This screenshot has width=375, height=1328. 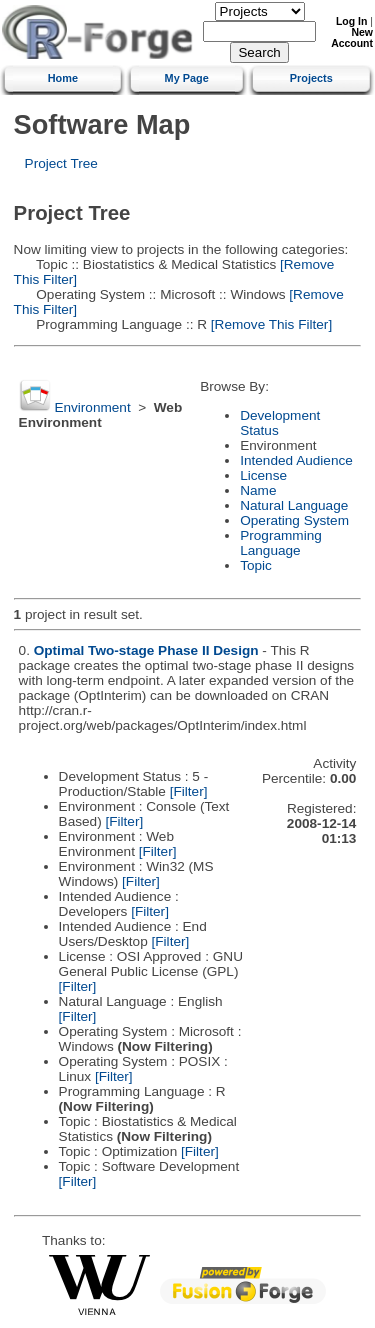 I want to click on Intended Audience, so click(x=296, y=460).